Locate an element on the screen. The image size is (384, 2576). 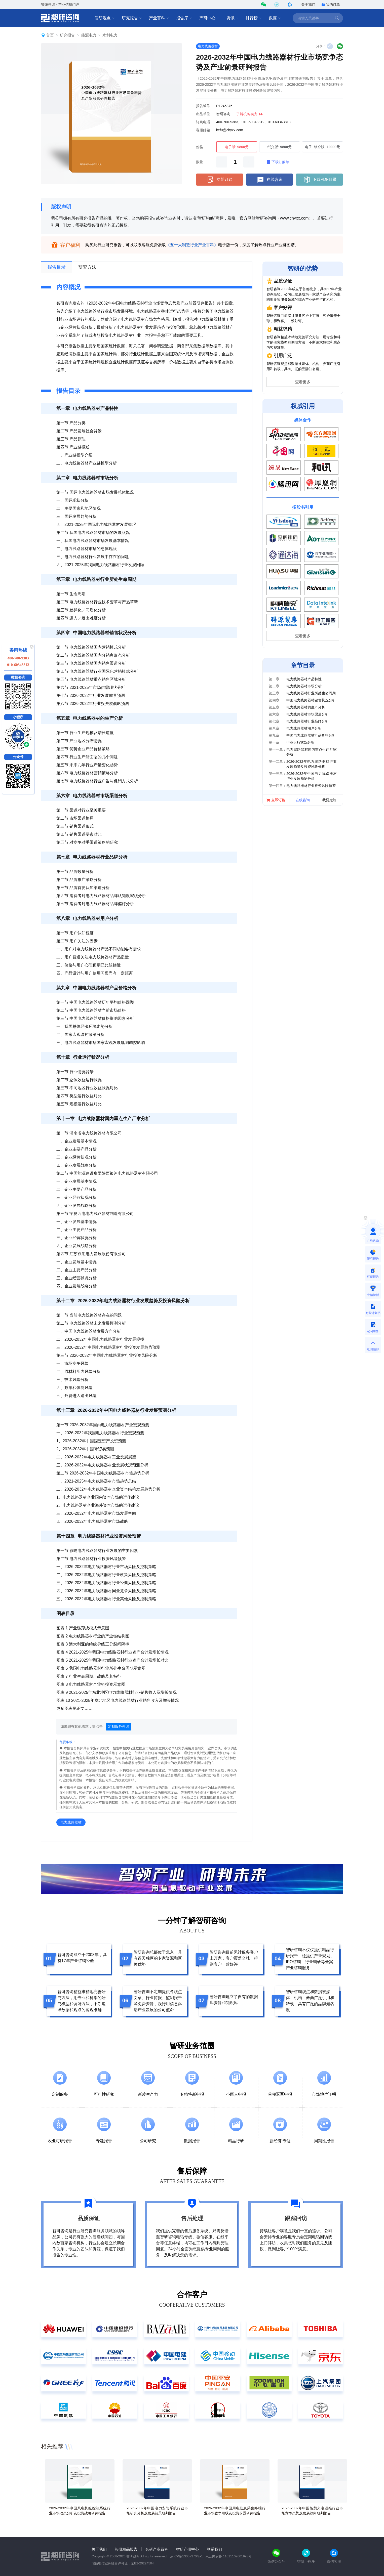
立即订购 is located at coordinates (219, 180).